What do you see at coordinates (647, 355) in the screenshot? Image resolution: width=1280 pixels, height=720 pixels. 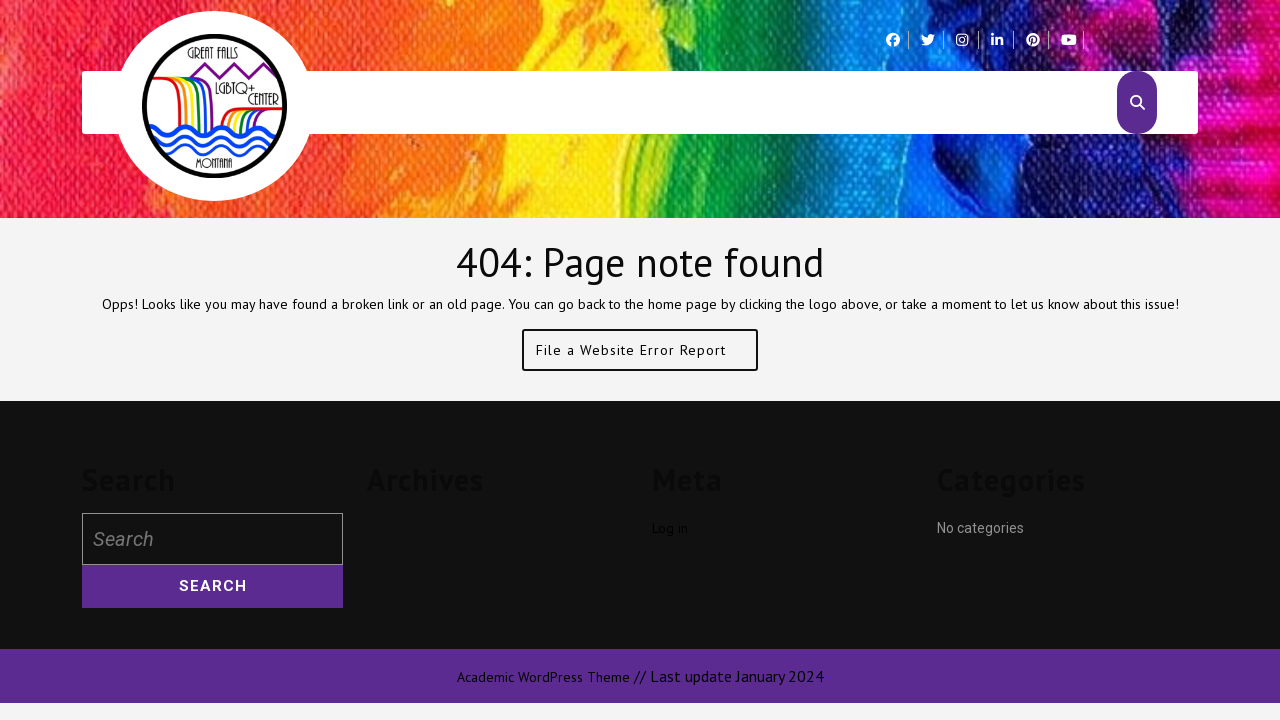 I see `File a Website Error Report` at bounding box center [647, 355].